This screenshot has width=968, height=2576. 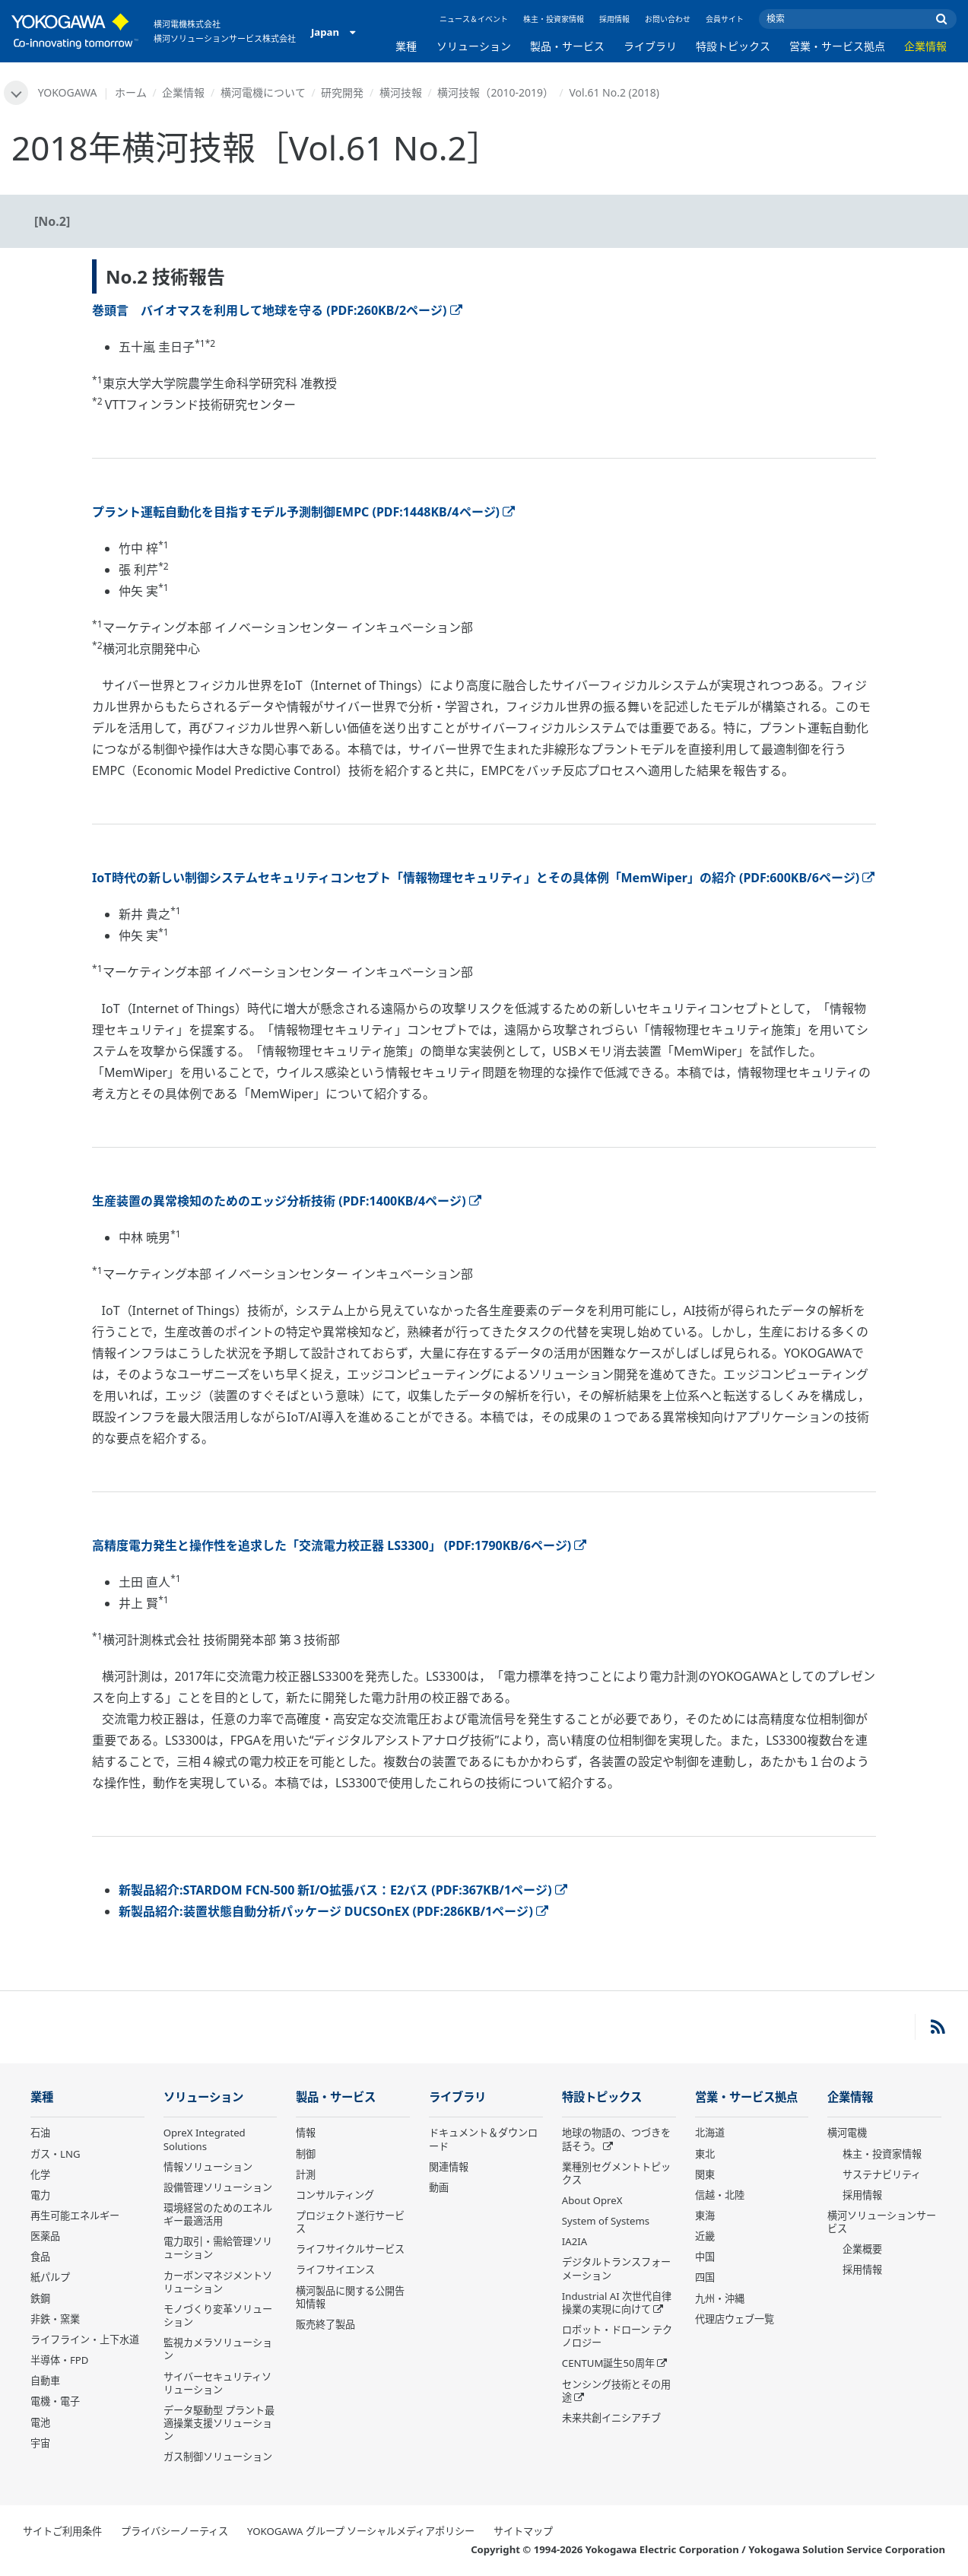 What do you see at coordinates (925, 46) in the screenshot?
I see `企業情報` at bounding box center [925, 46].